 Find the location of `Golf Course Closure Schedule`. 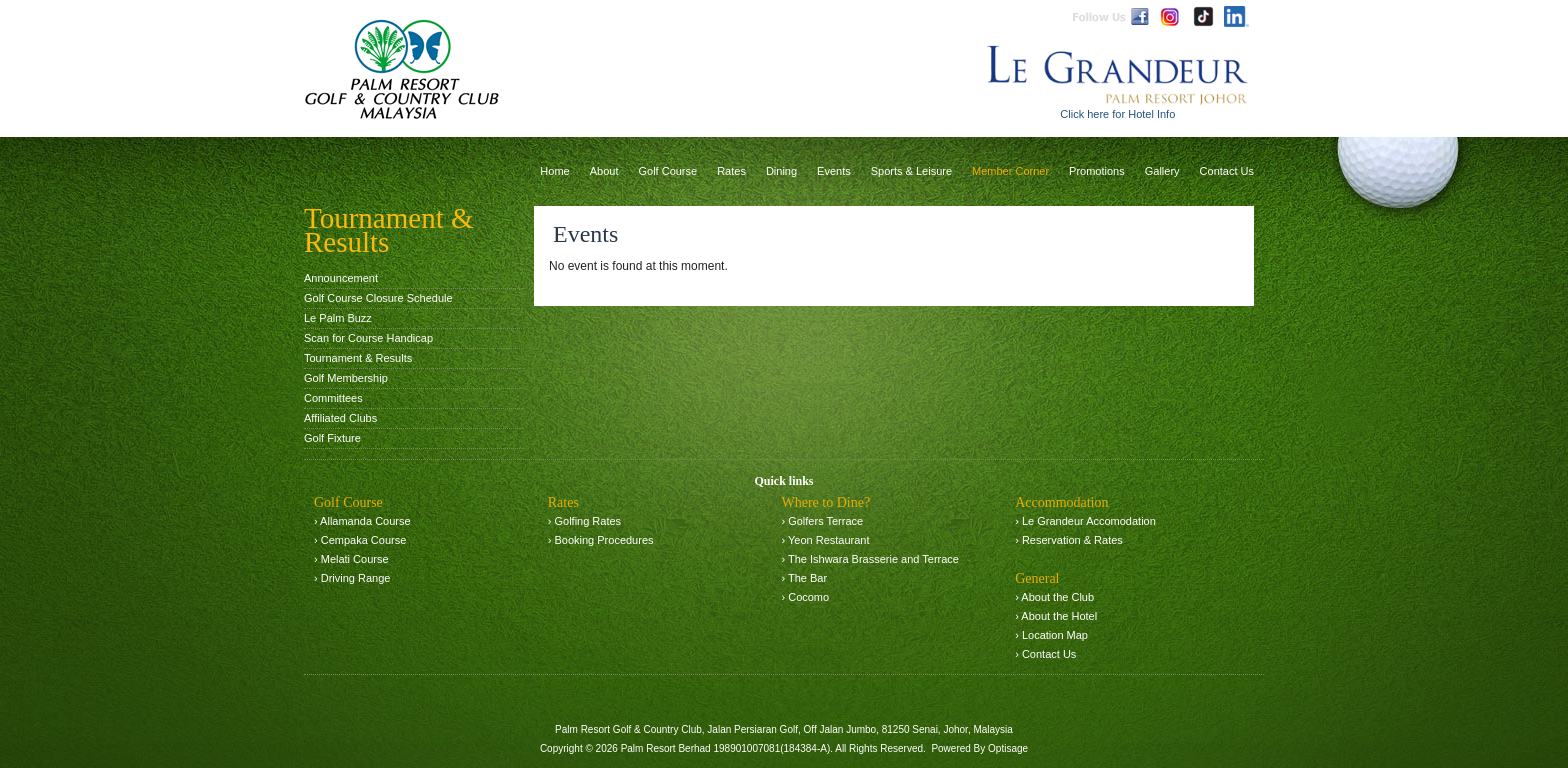

Golf Course Closure Schedule is located at coordinates (378, 298).